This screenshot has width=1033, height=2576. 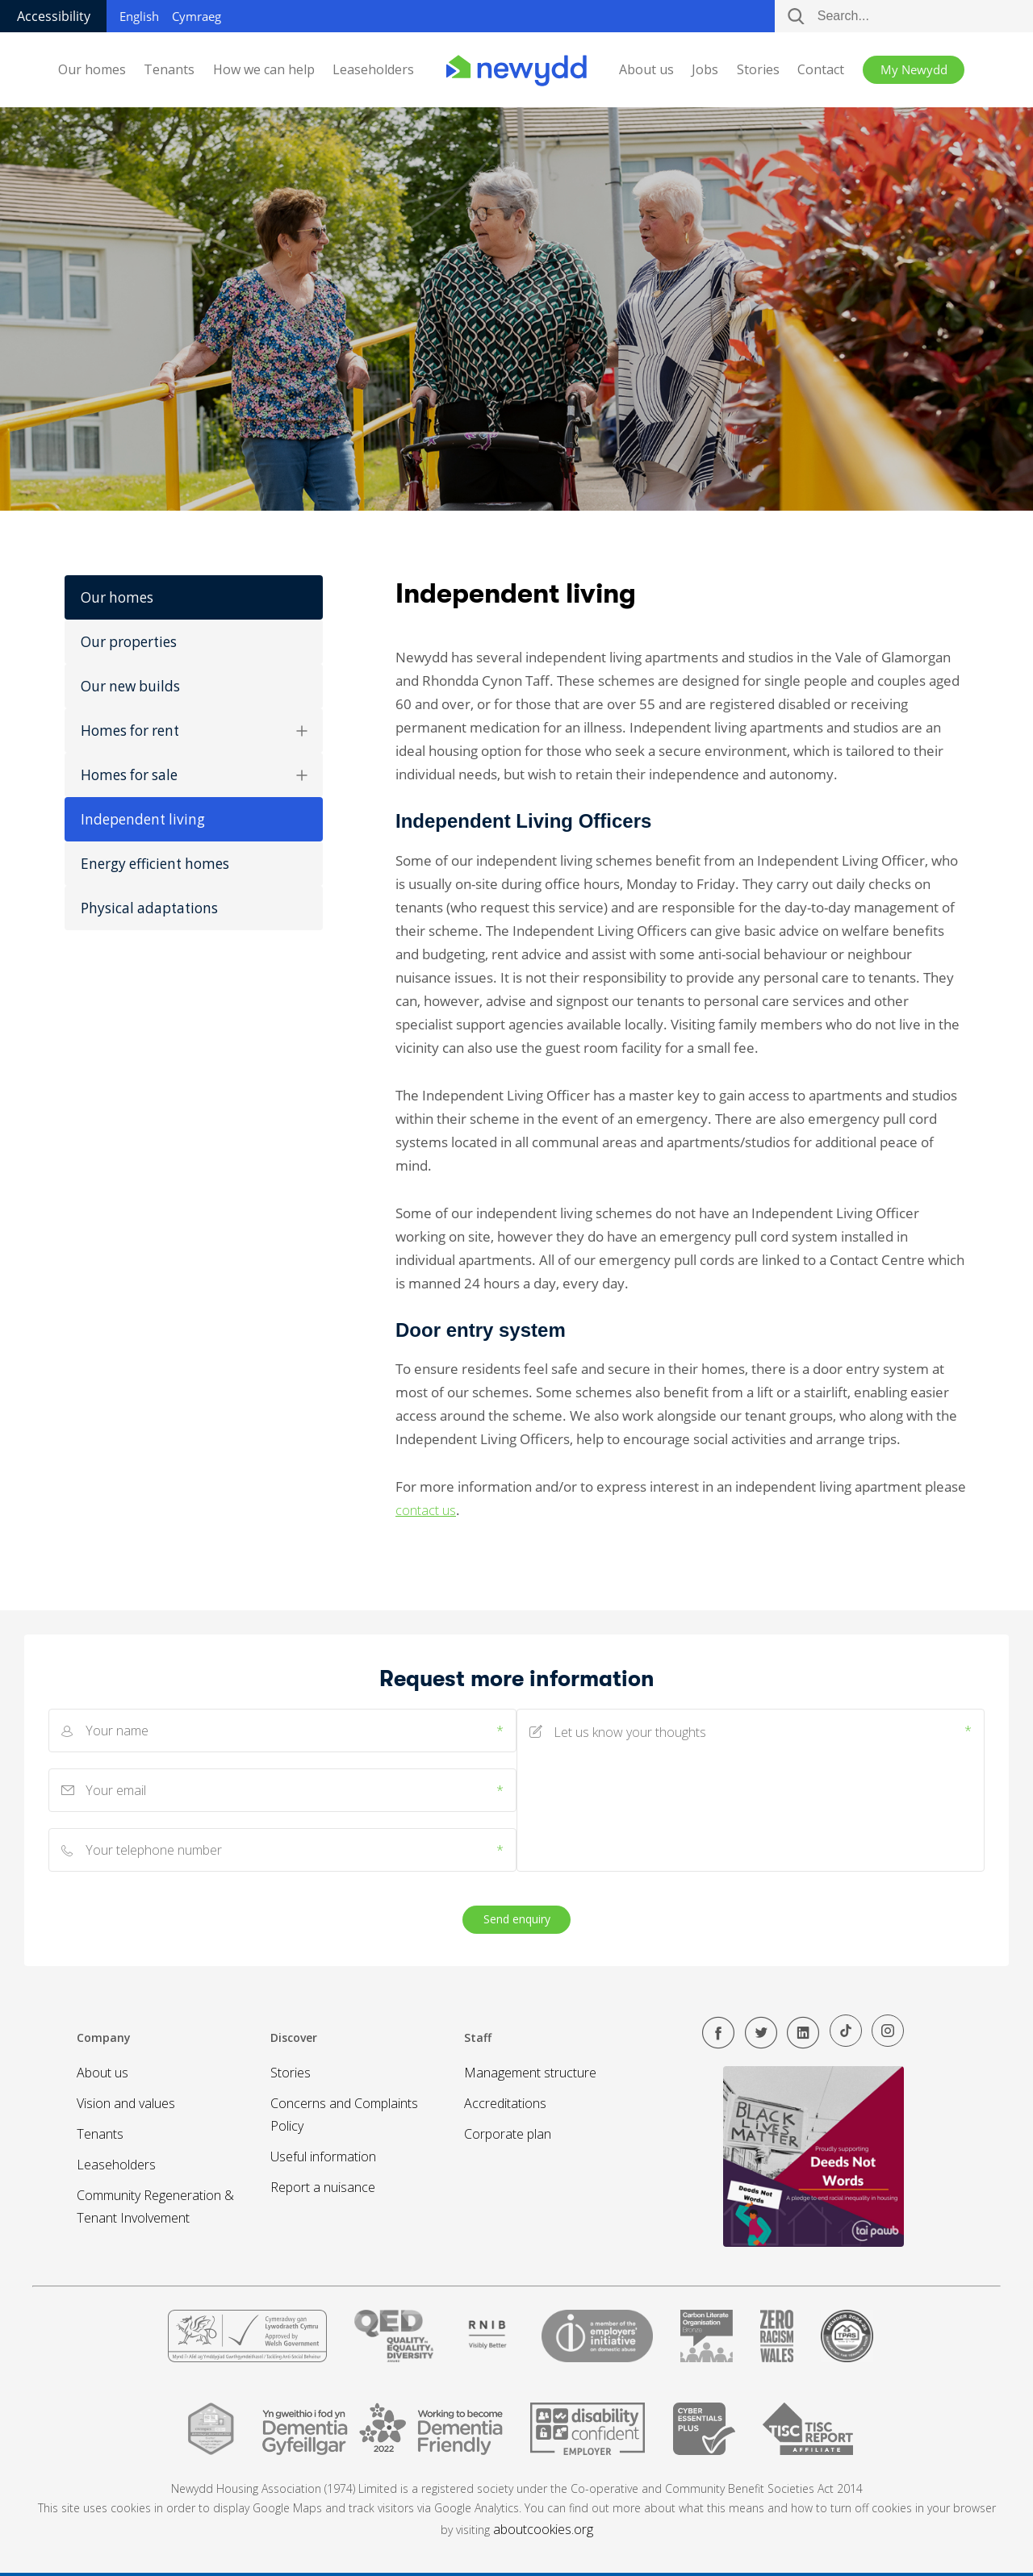 What do you see at coordinates (516, 1919) in the screenshot?
I see `Send enquiry` at bounding box center [516, 1919].